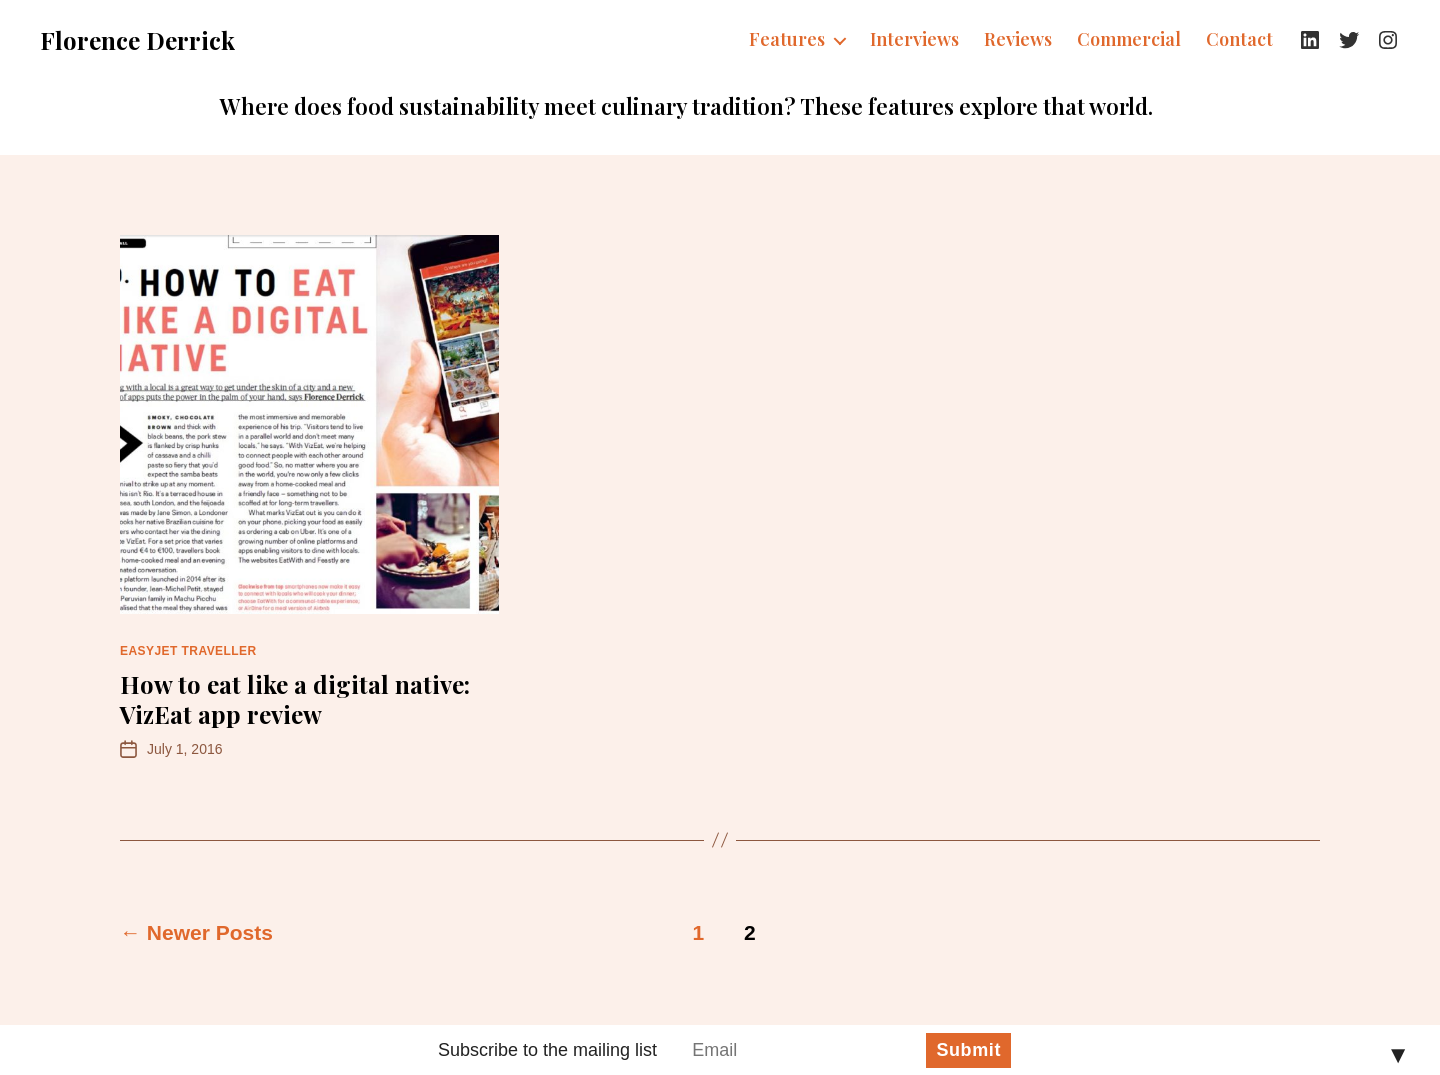  What do you see at coordinates (1018, 40) in the screenshot?
I see `Reviews` at bounding box center [1018, 40].